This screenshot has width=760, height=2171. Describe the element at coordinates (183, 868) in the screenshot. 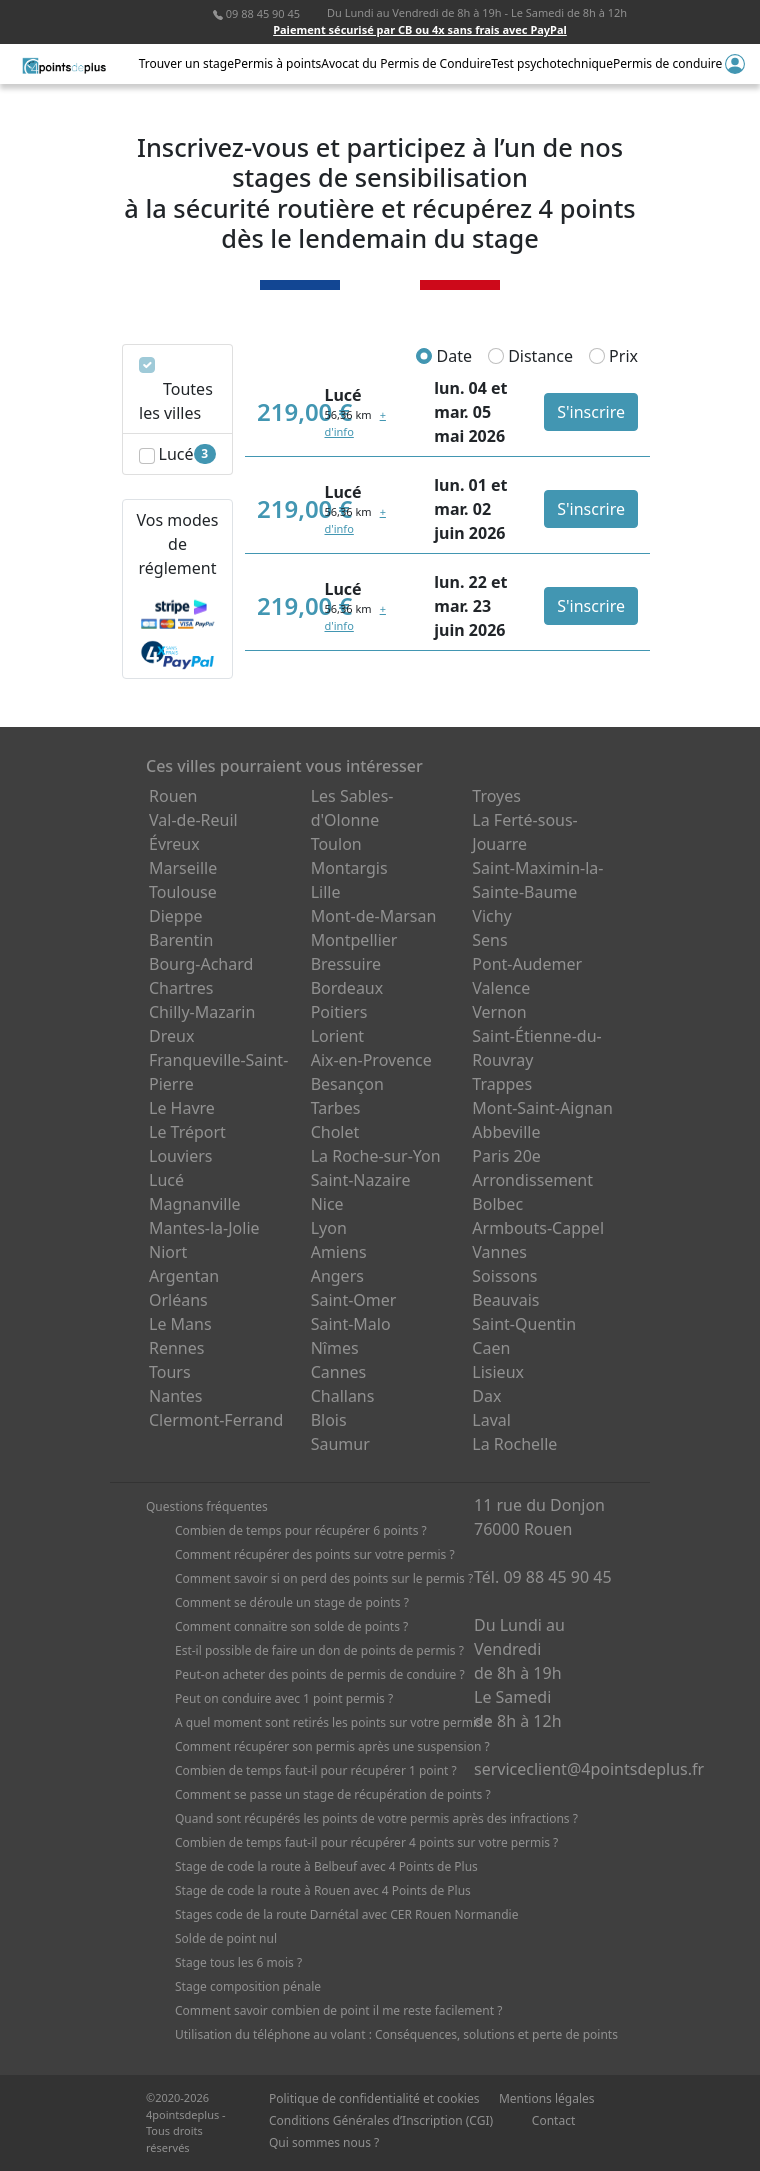

I see `Marseille` at that location.